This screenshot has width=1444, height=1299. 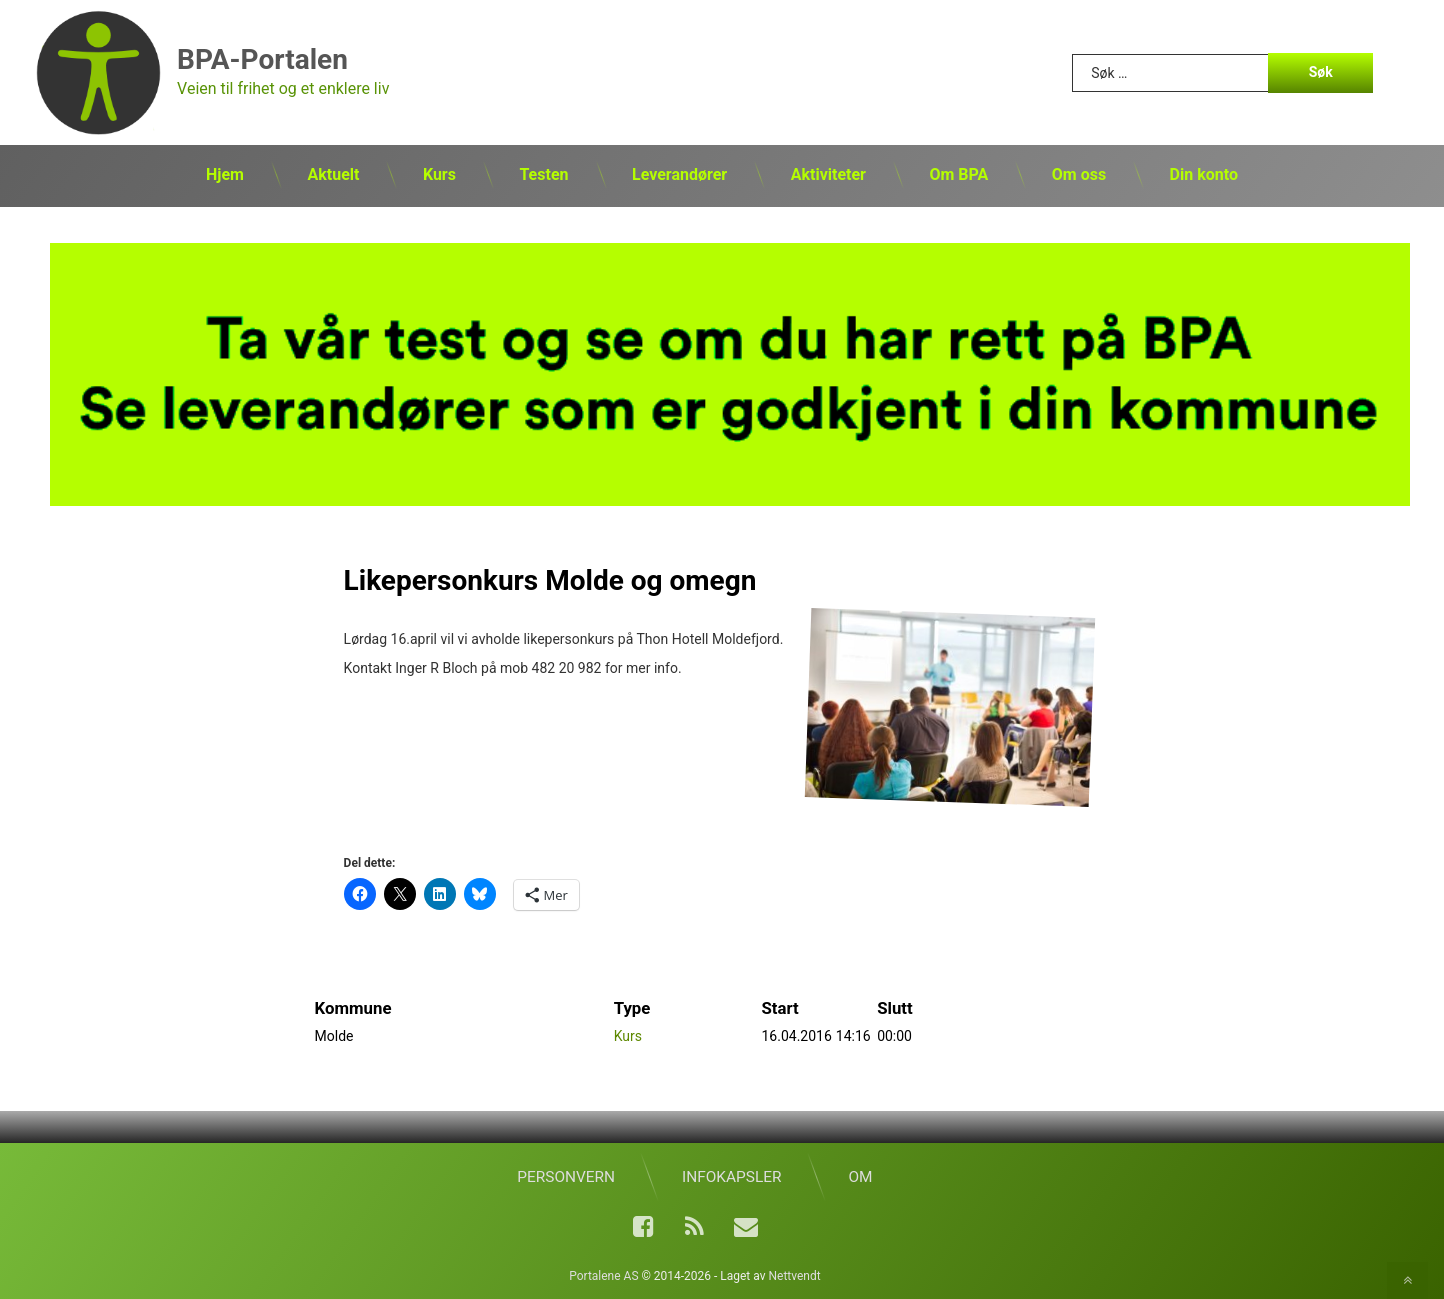 What do you see at coordinates (225, 174) in the screenshot?
I see `Hjem` at bounding box center [225, 174].